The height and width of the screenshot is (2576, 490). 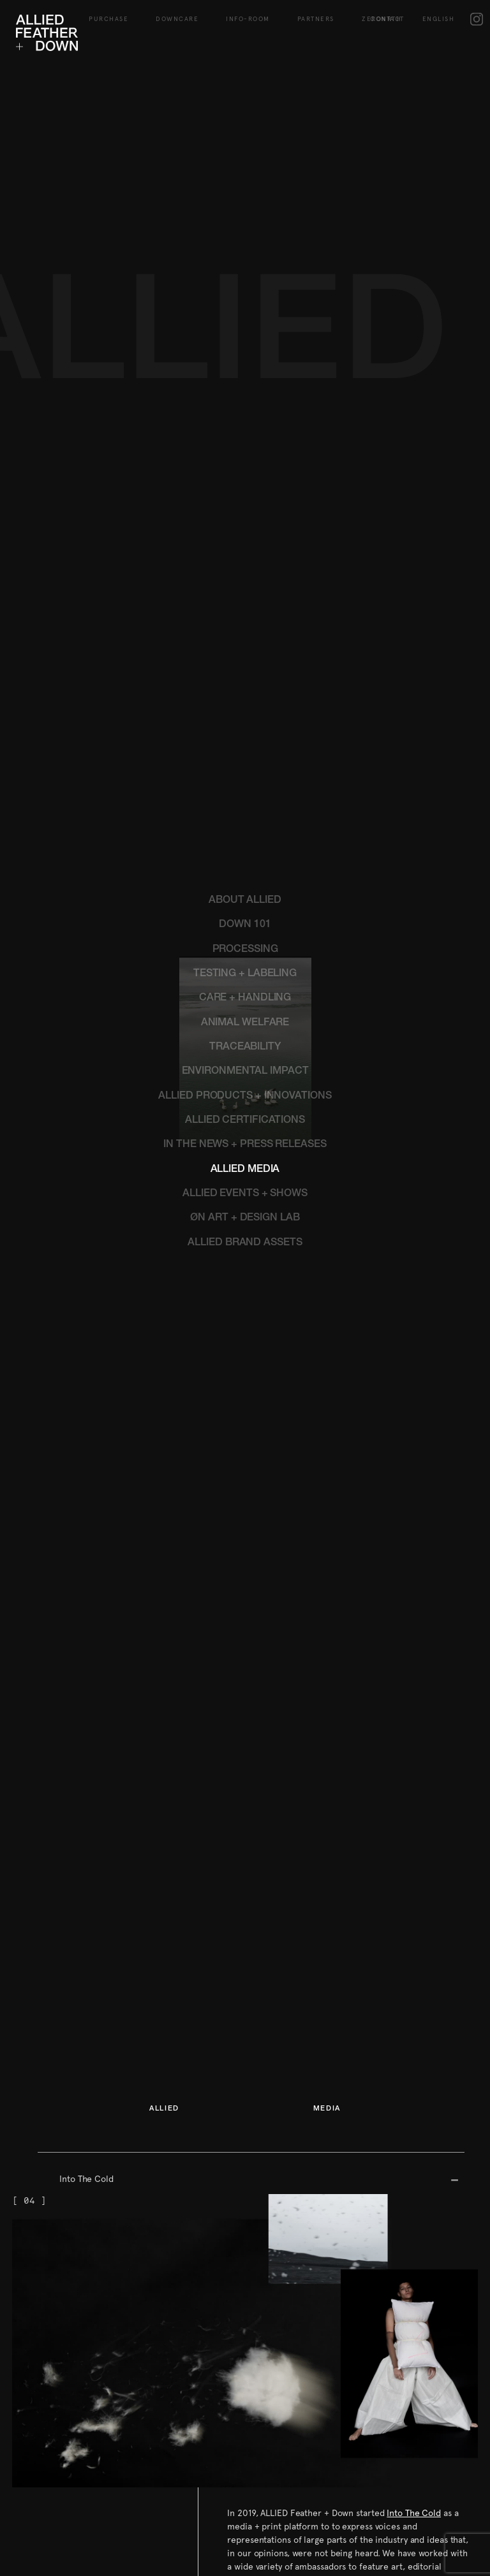 What do you see at coordinates (245, 704) in the screenshot?
I see `TRACEABILITY` at bounding box center [245, 704].